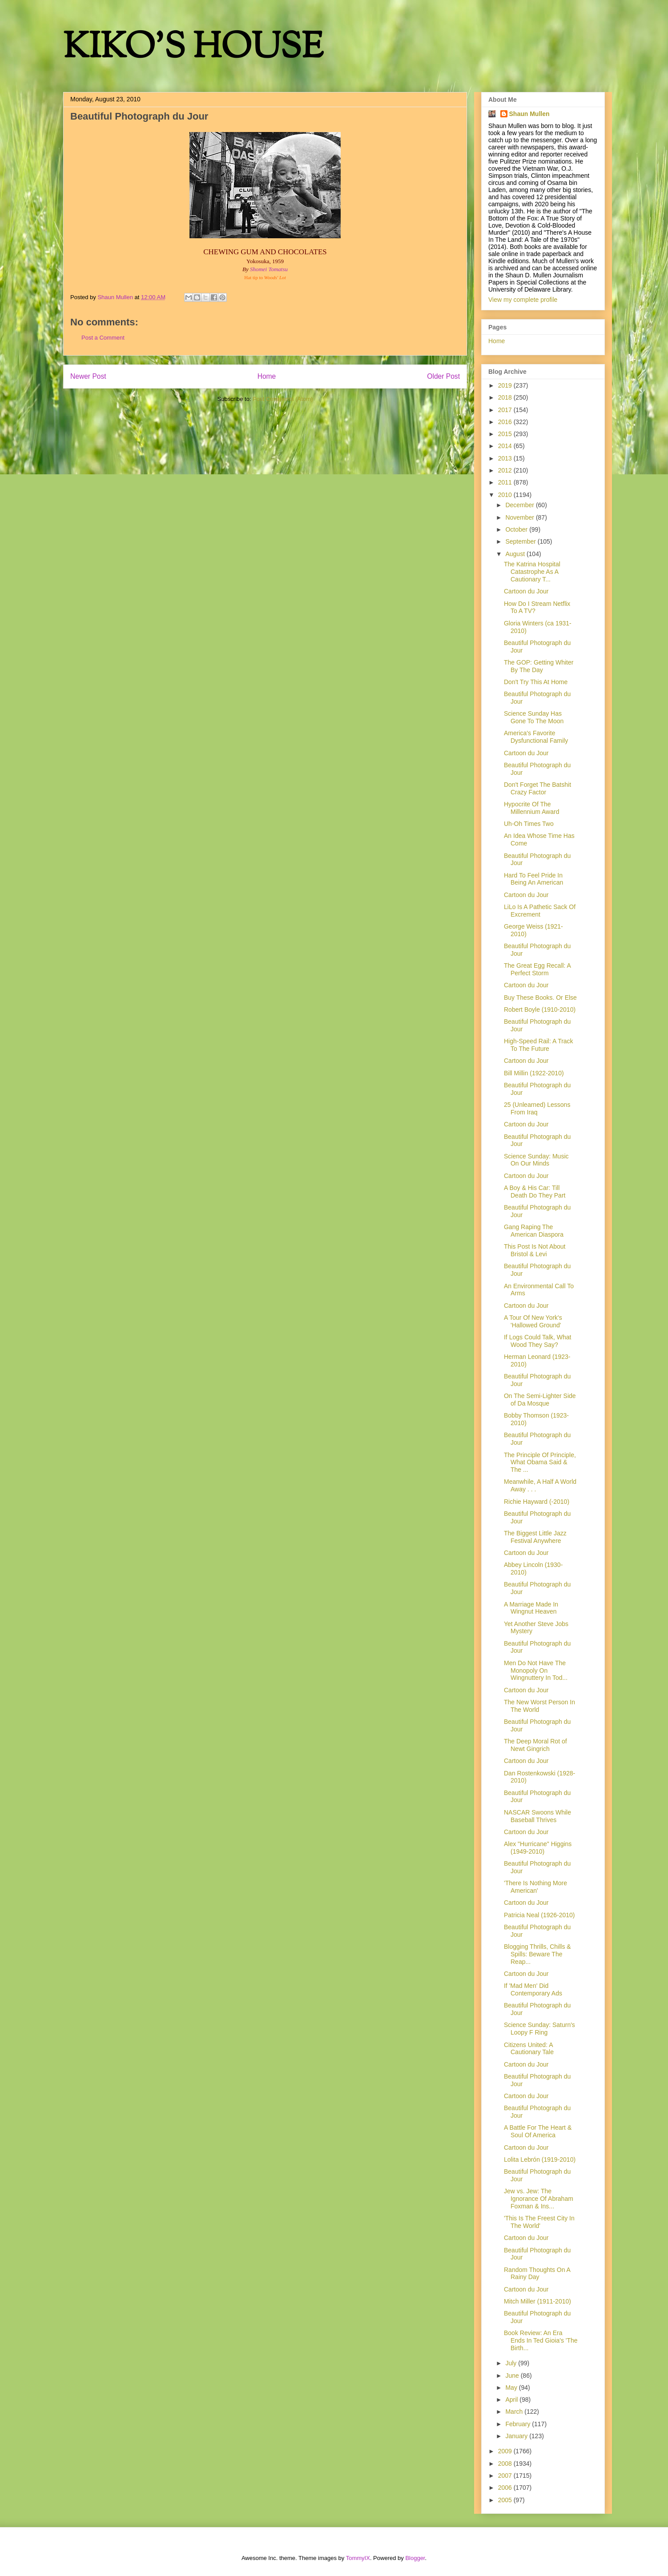  I want to click on 2008, so click(506, 2463).